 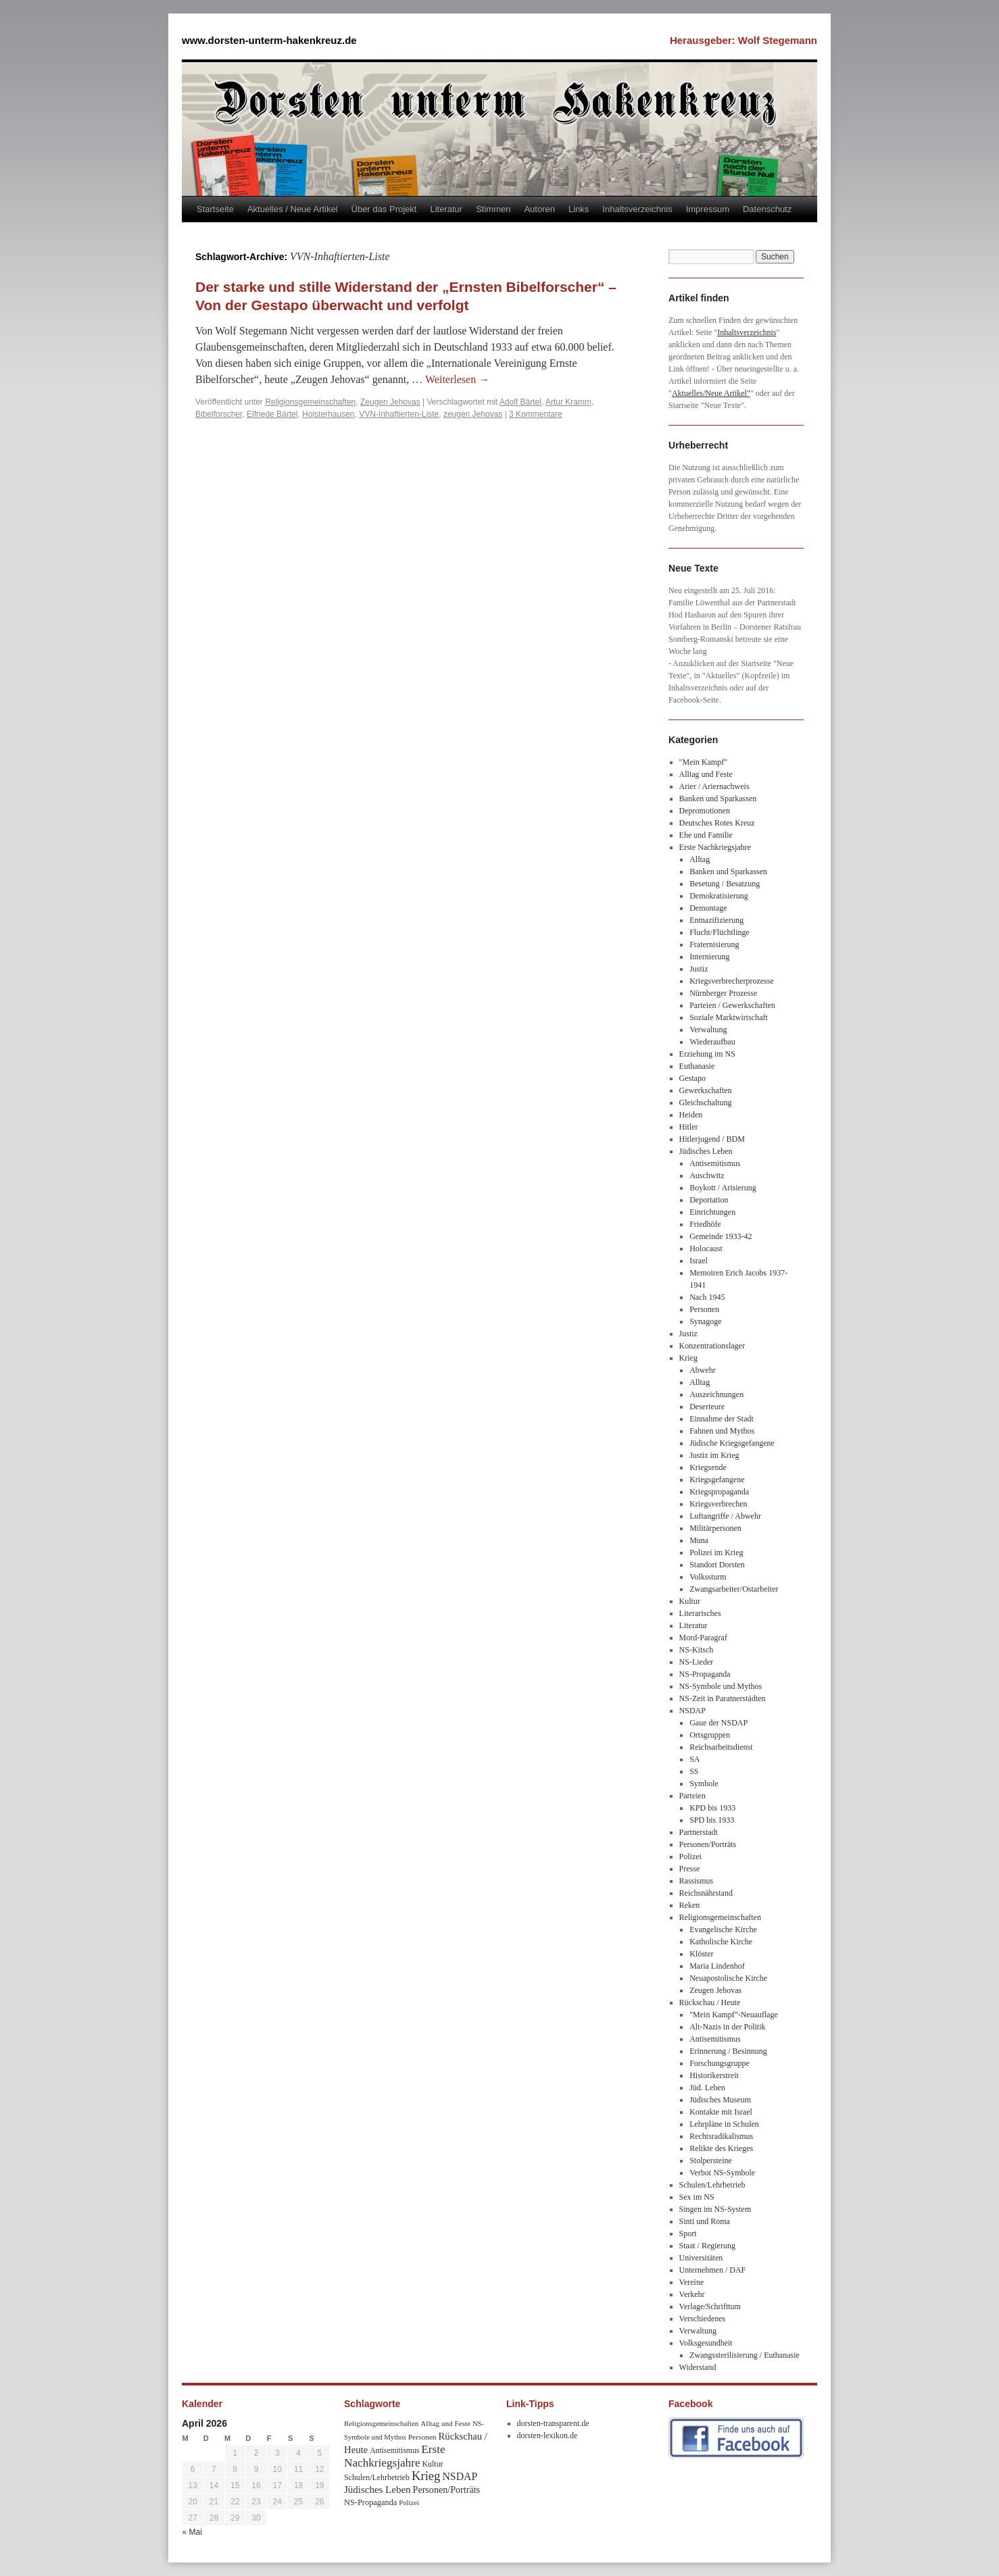 I want to click on Sex im NS, so click(x=696, y=2197).